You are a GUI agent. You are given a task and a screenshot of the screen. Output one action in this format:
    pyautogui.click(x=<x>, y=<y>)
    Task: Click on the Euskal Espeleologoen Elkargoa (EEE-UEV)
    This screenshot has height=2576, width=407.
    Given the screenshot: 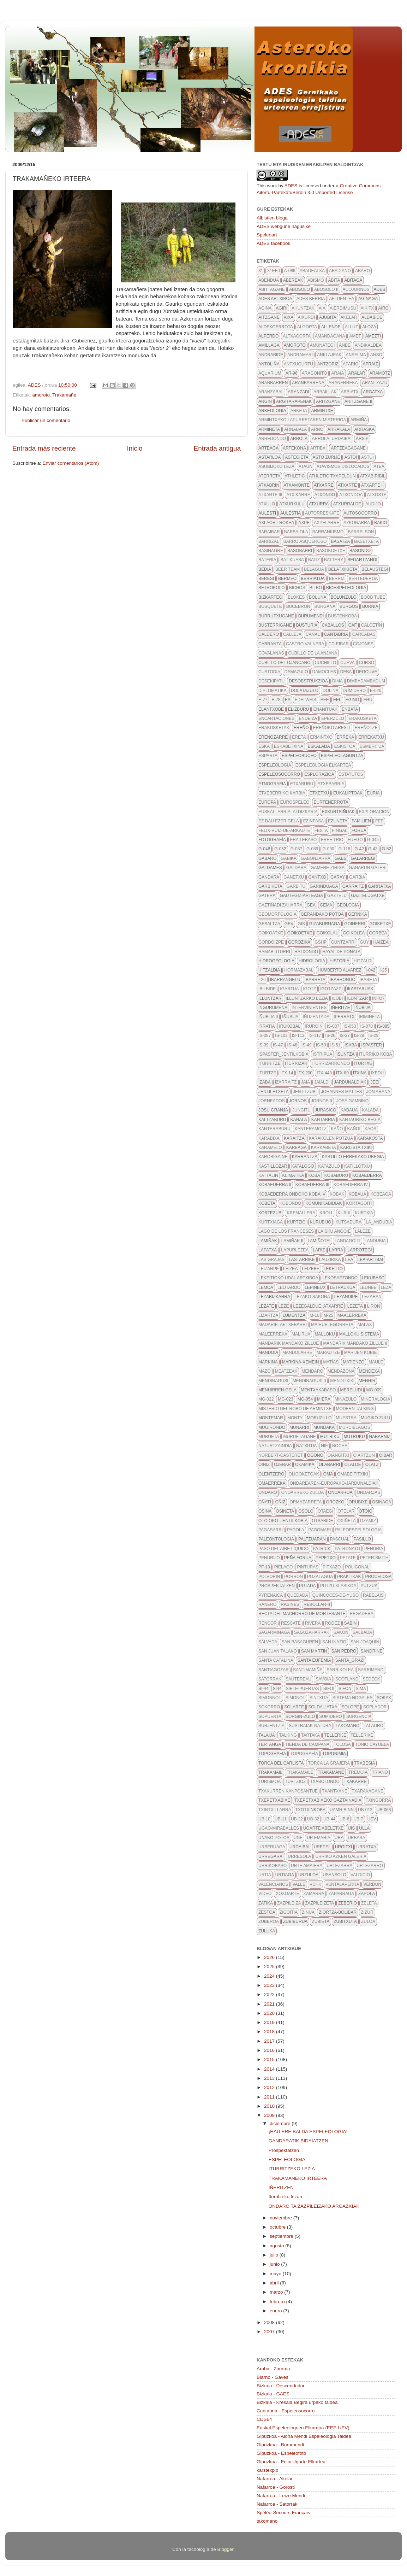 What is the action you would take?
    pyautogui.click(x=303, y=2427)
    